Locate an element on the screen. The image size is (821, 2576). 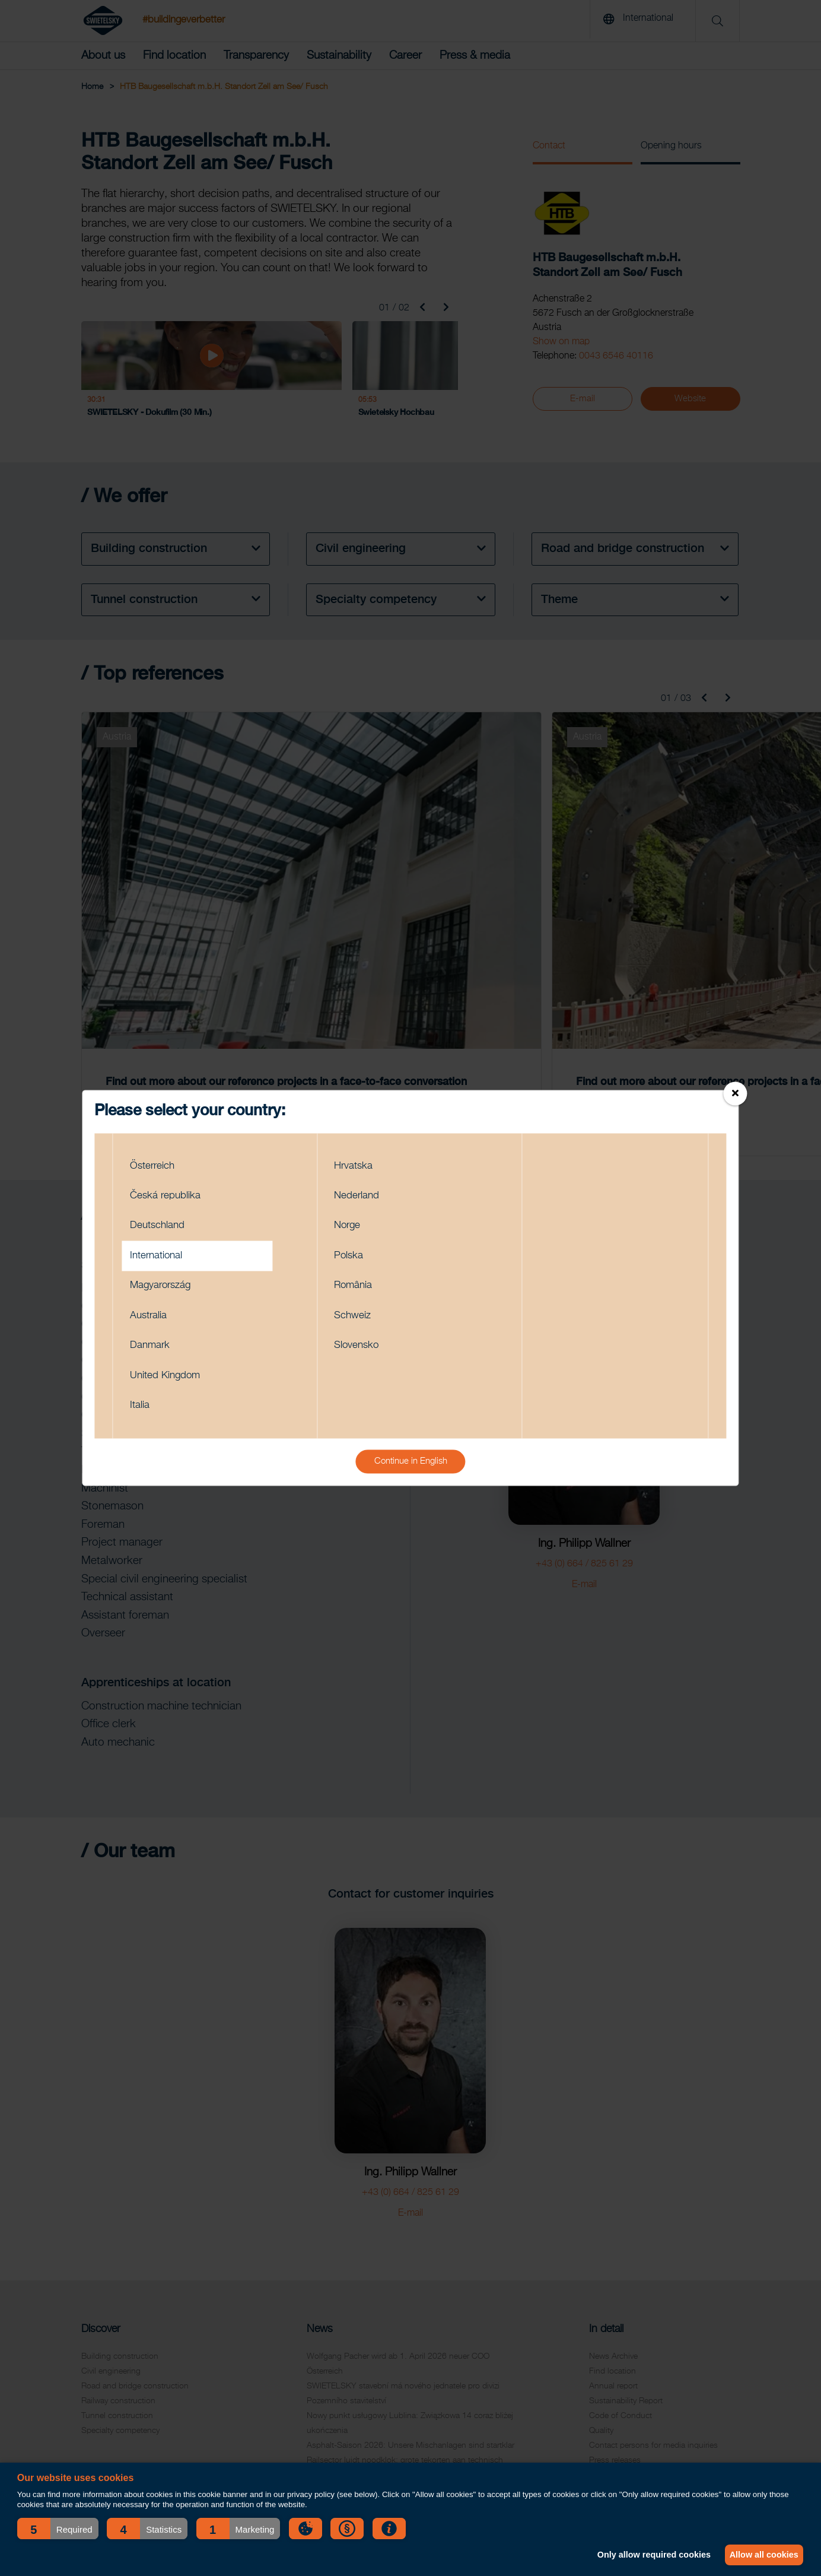
Polska is located at coordinates (351, 1254).